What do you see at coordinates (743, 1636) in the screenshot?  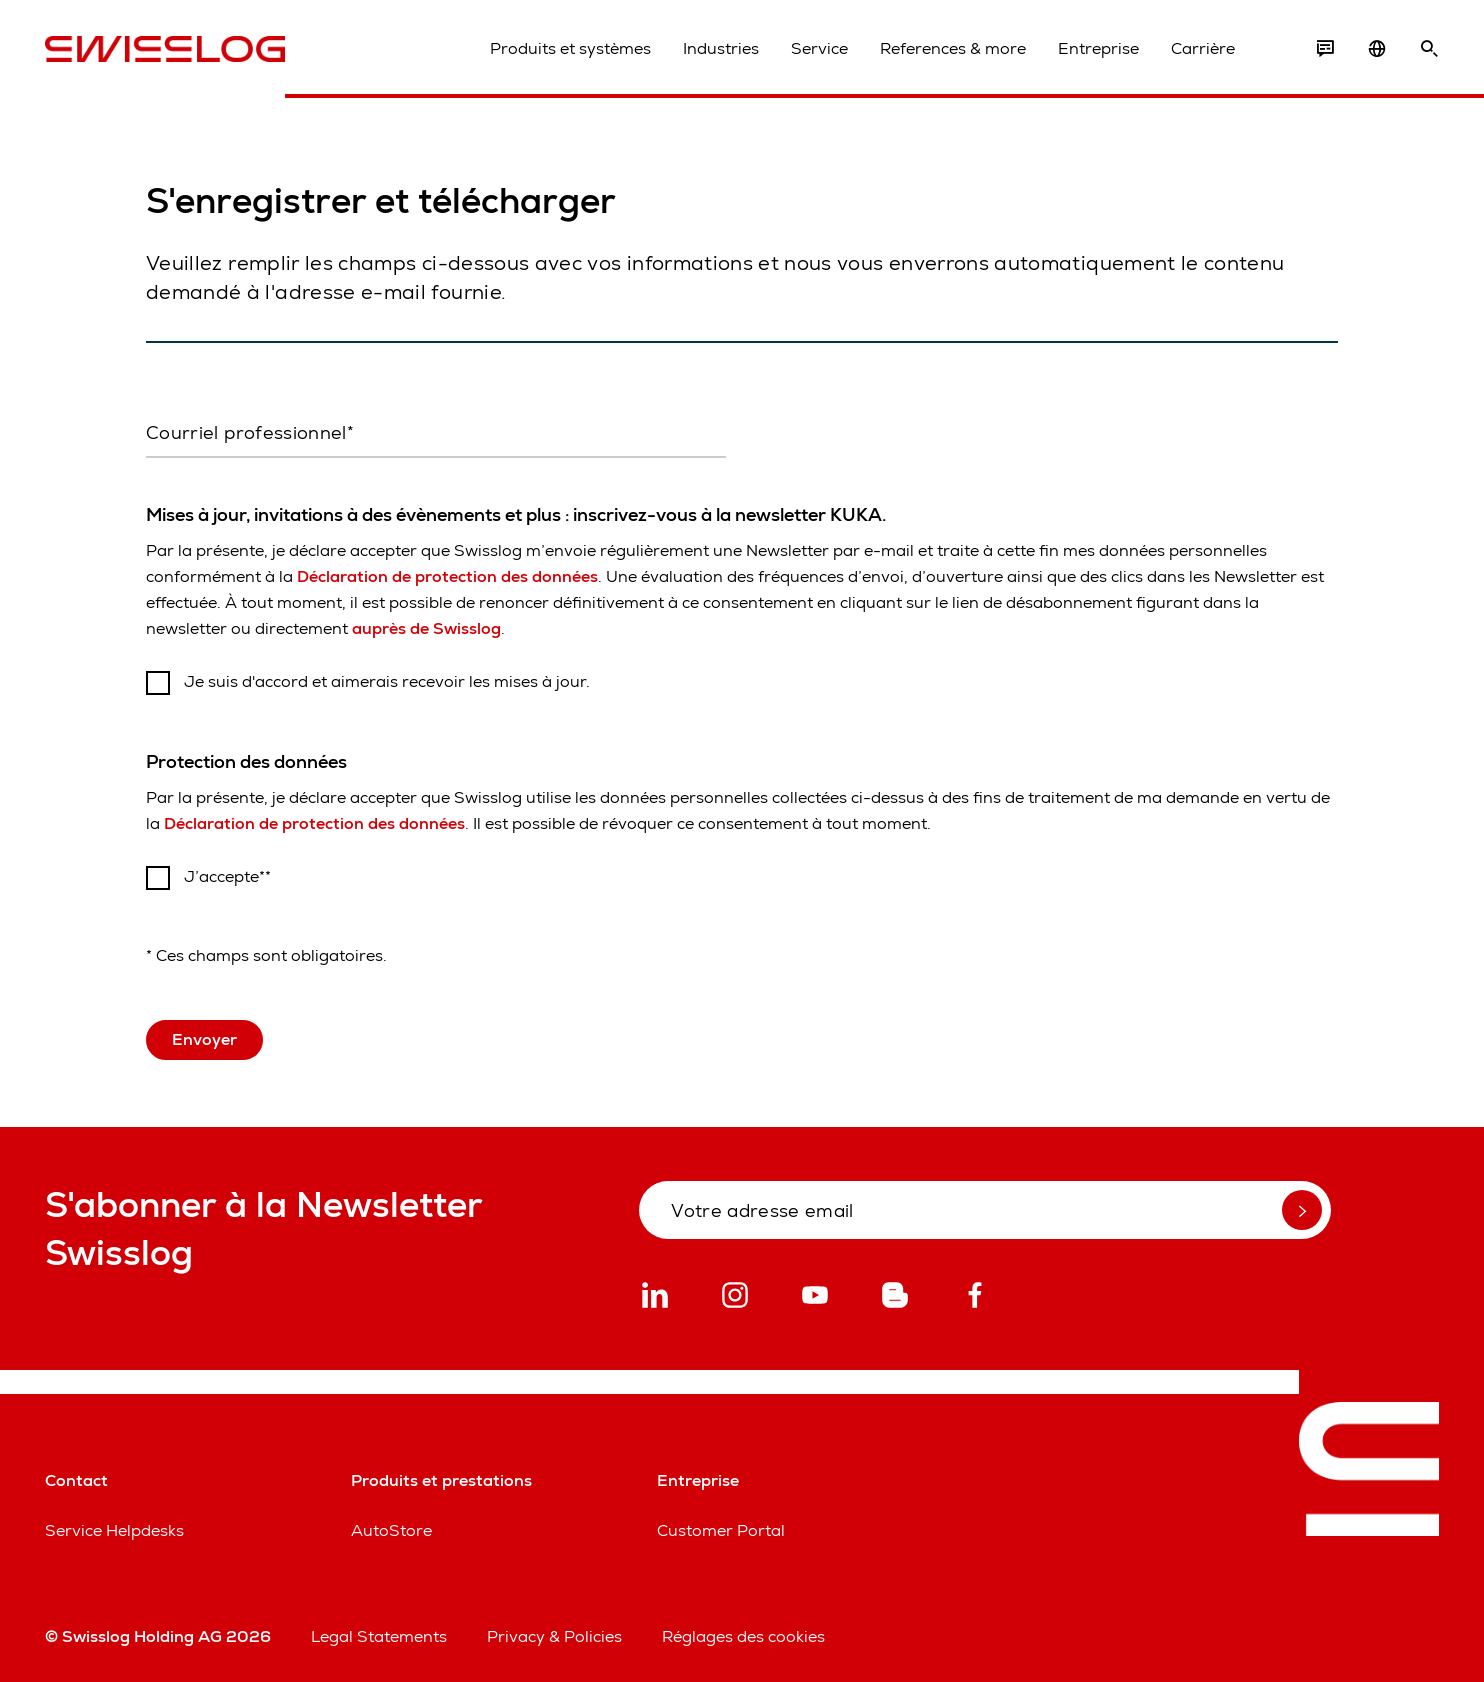 I see `Réglages des cookies` at bounding box center [743, 1636].